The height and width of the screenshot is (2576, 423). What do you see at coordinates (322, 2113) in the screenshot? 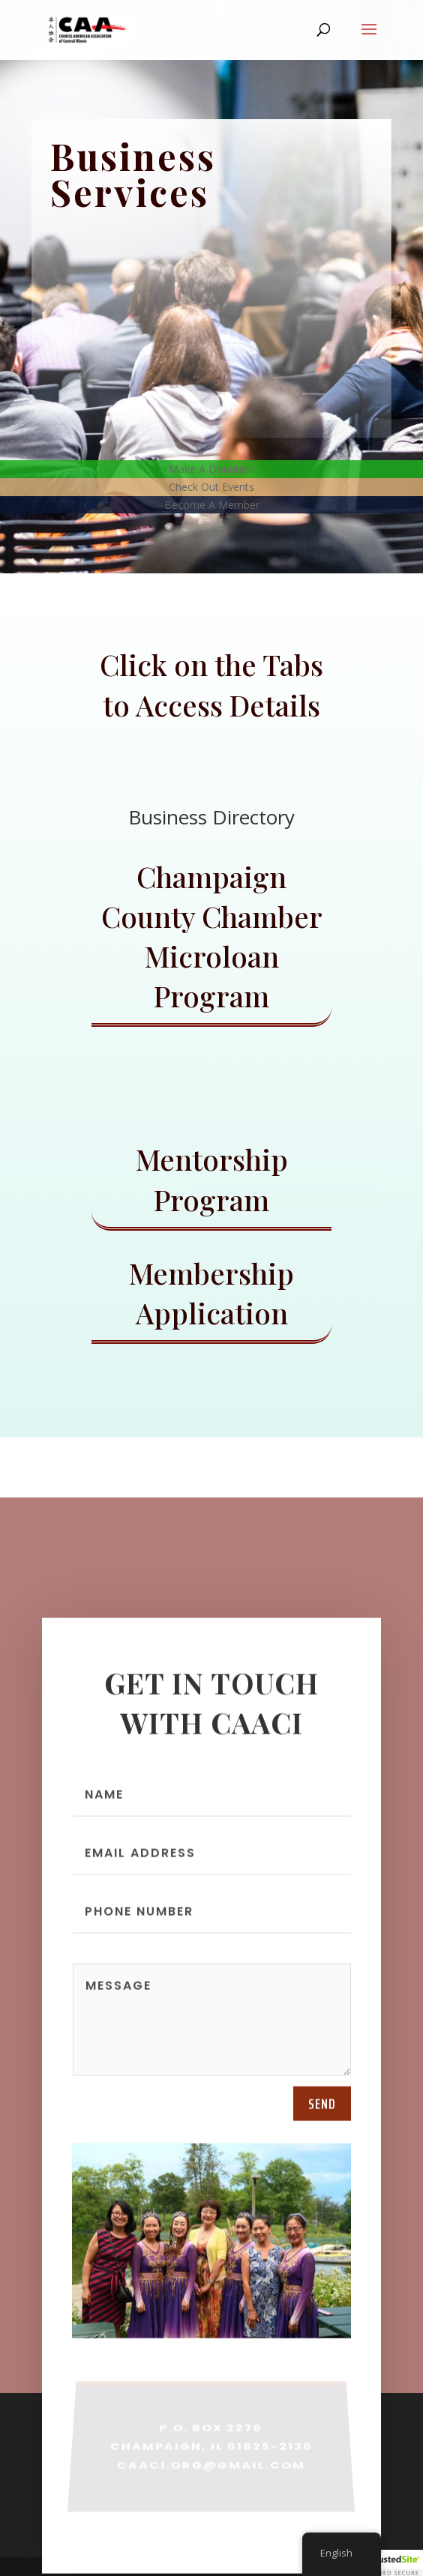
I see `send` at bounding box center [322, 2113].